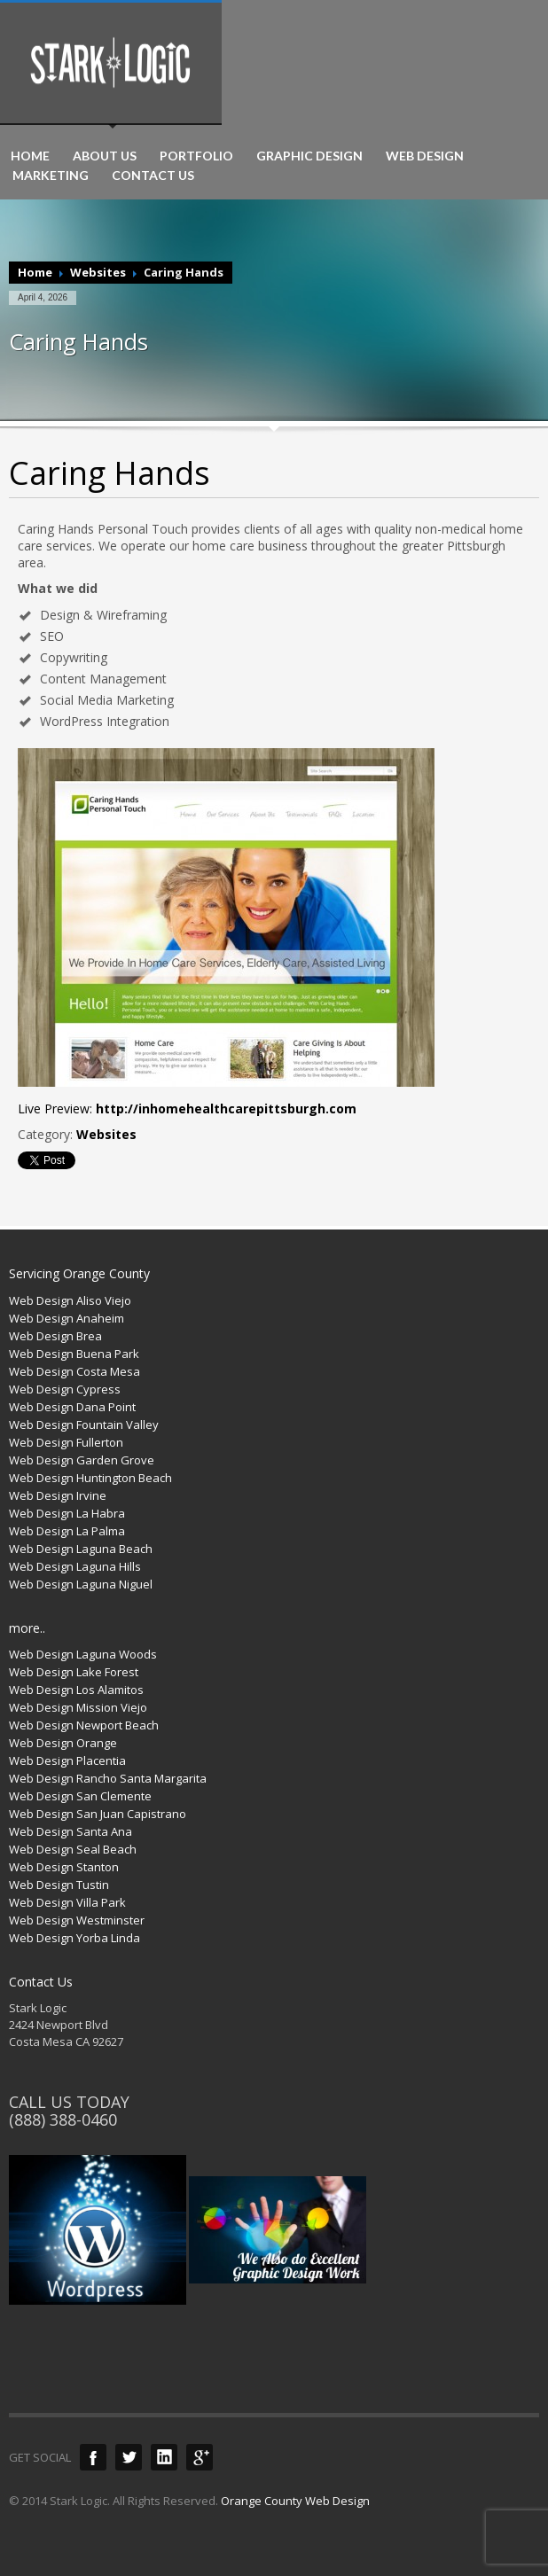 This screenshot has width=548, height=2576. I want to click on Web Design Yorba Linda, so click(74, 1938).